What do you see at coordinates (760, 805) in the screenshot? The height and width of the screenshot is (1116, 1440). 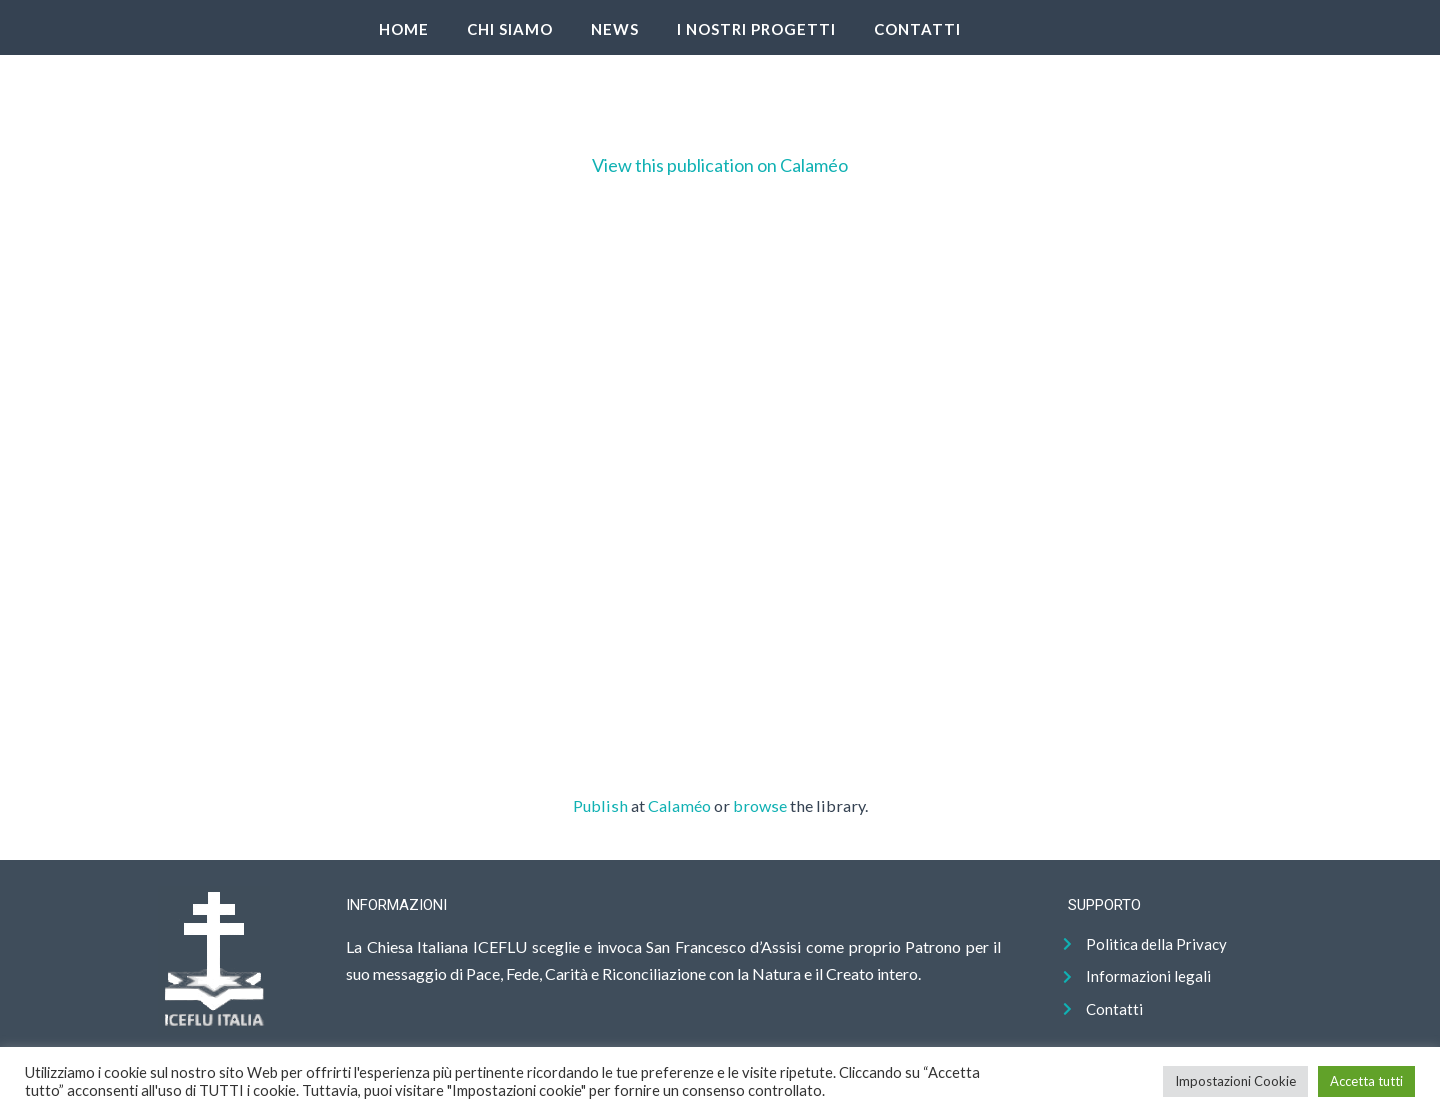 I see `browse` at bounding box center [760, 805].